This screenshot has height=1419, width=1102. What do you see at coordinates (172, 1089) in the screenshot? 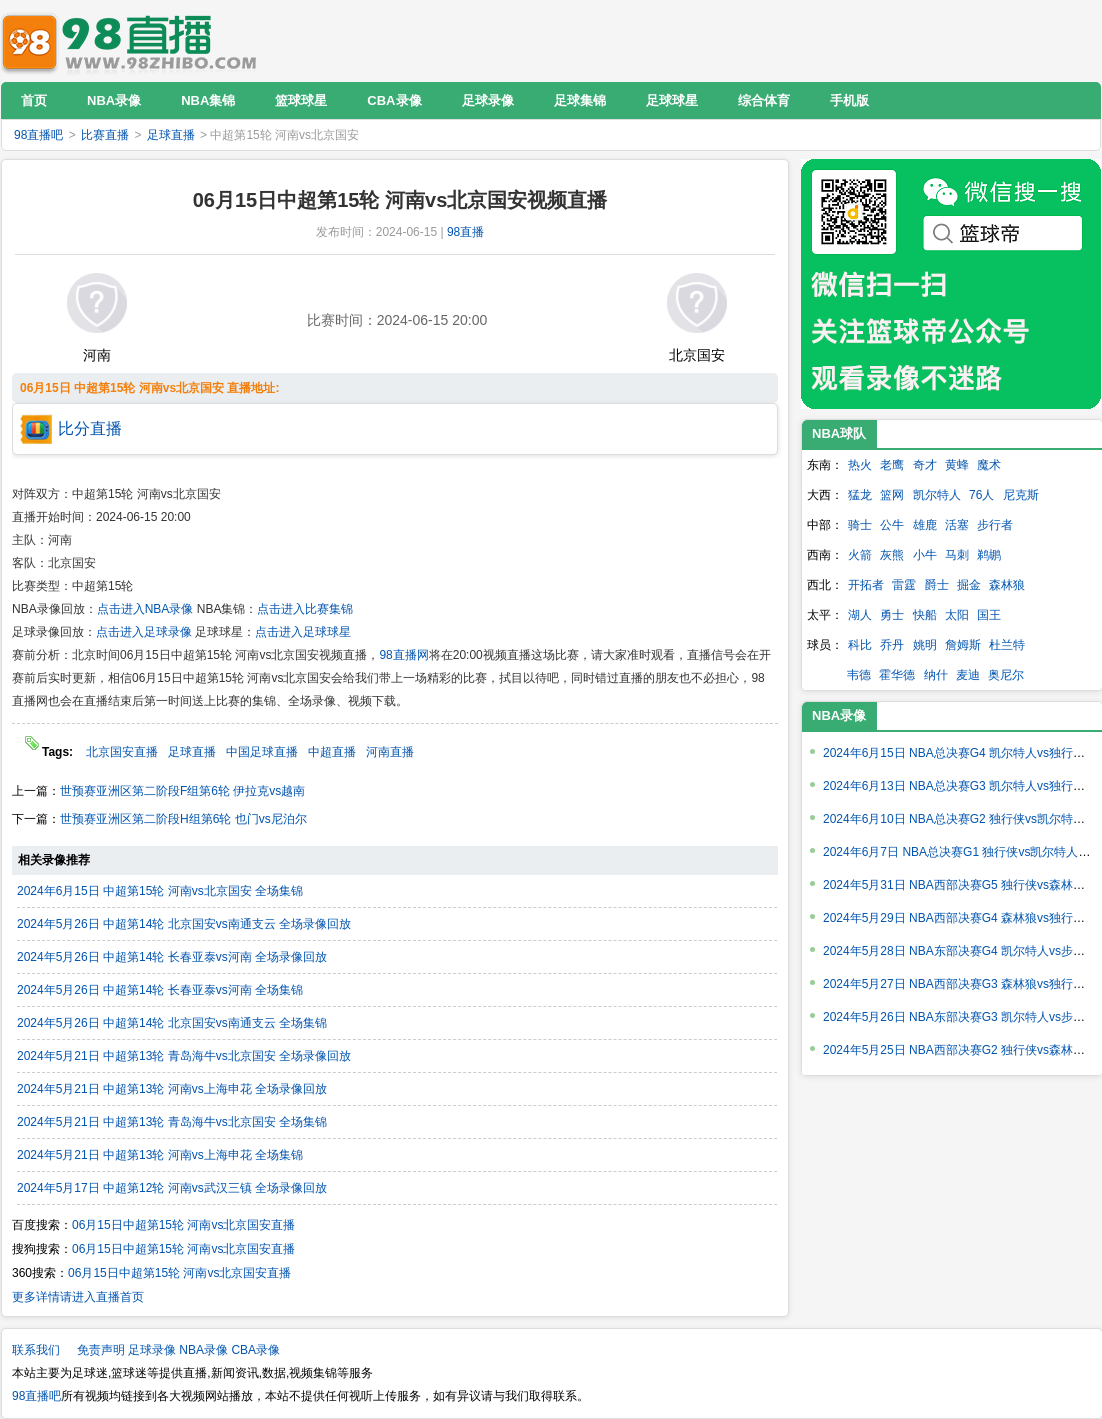
I see `2024年5月21日 中超第13轮 河南vs上海申花 全场录像回放` at bounding box center [172, 1089].